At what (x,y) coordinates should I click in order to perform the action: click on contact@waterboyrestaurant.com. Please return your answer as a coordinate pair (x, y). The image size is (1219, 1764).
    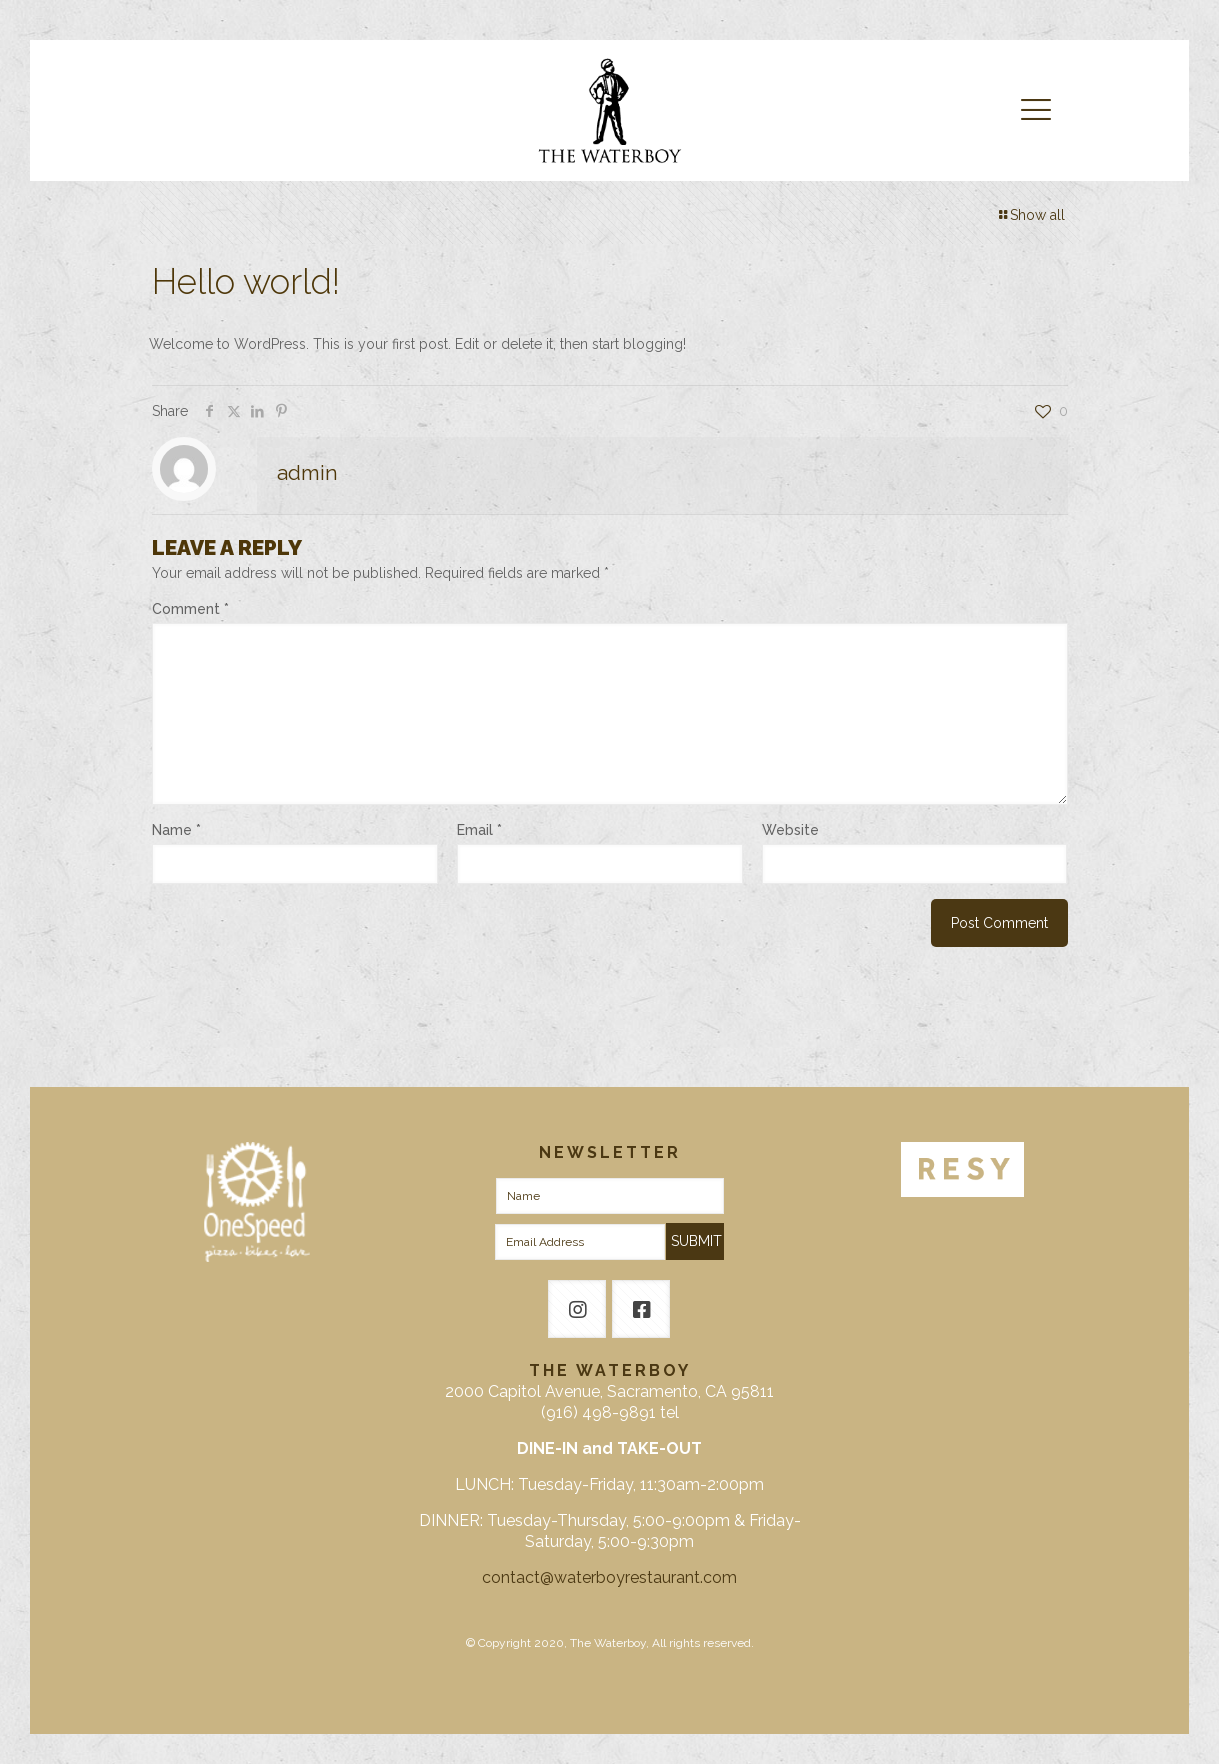
    Looking at the image, I should click on (609, 1577).